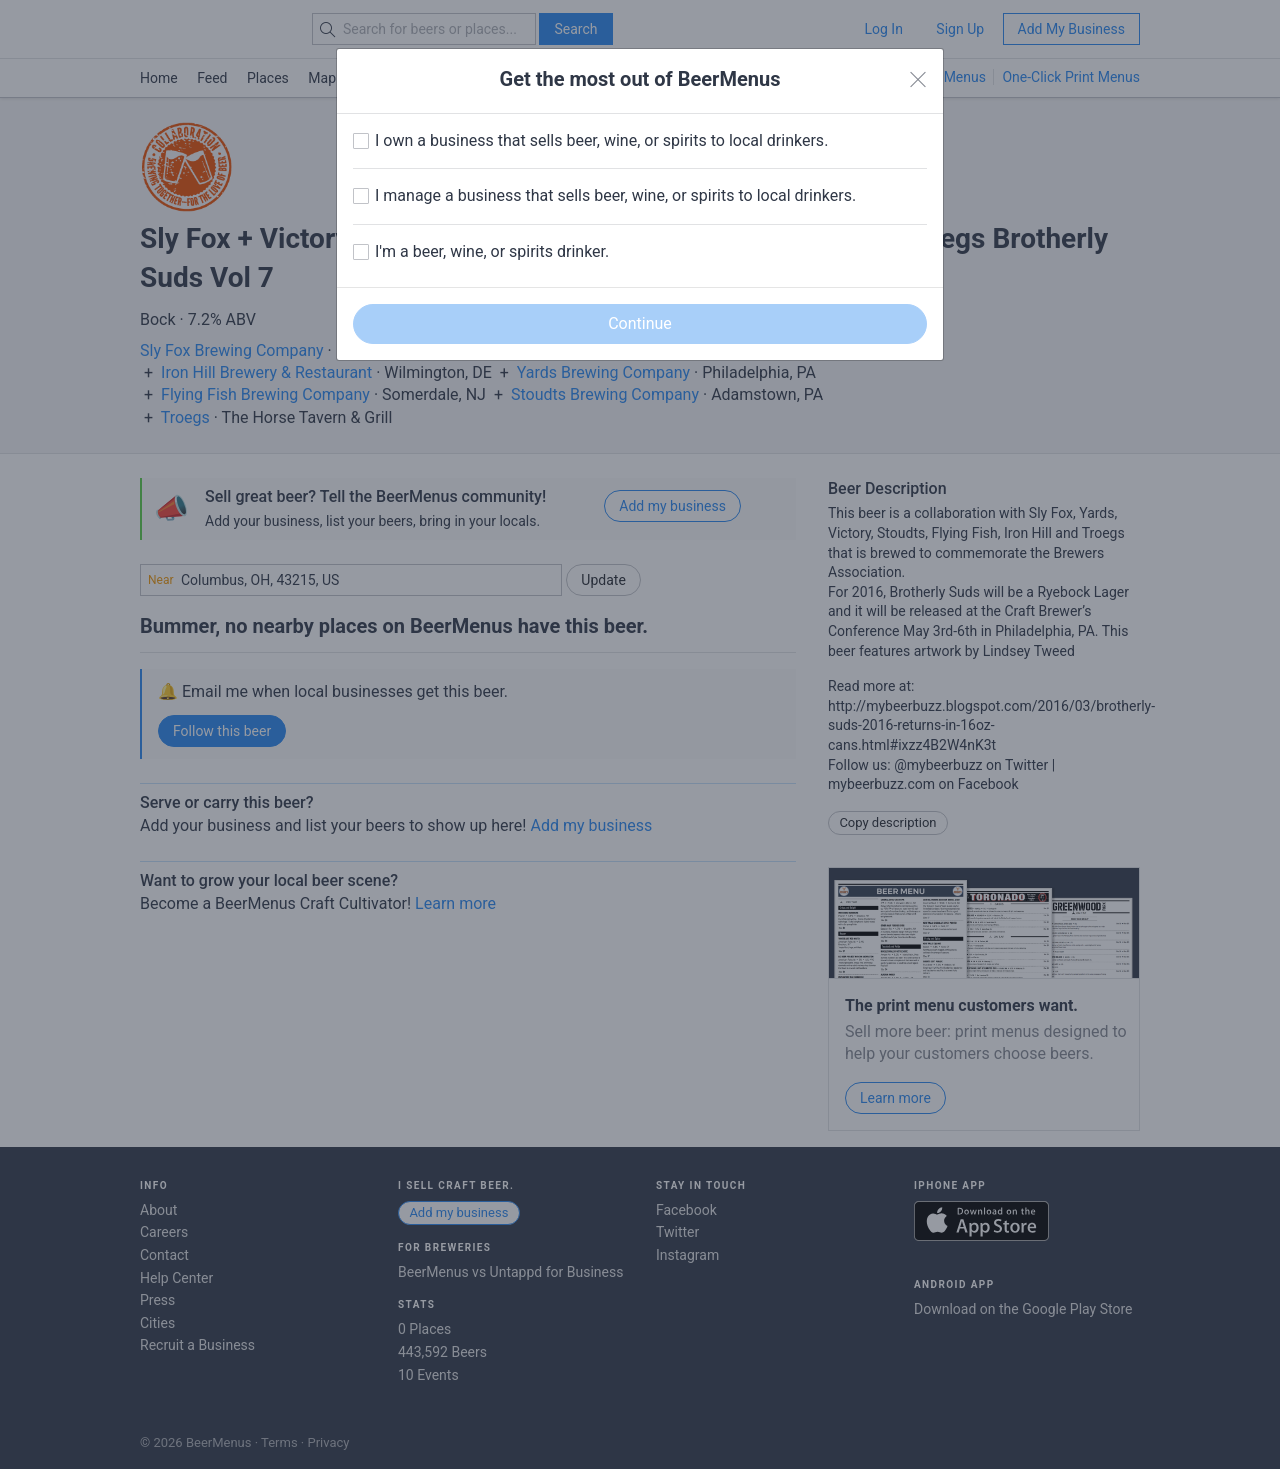 This screenshot has width=1280, height=1469. I want to click on [Close], so click(918, 80).